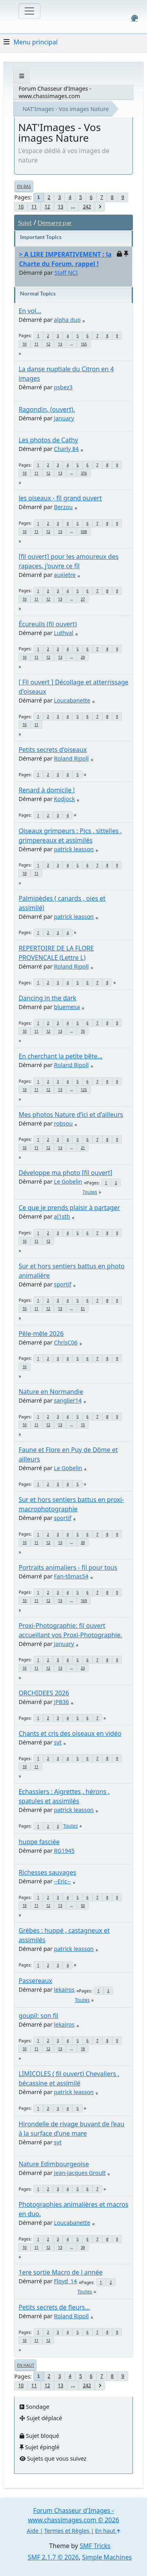 The image size is (147, 2576). I want to click on Ragondin, (ouvert)., so click(46, 409).